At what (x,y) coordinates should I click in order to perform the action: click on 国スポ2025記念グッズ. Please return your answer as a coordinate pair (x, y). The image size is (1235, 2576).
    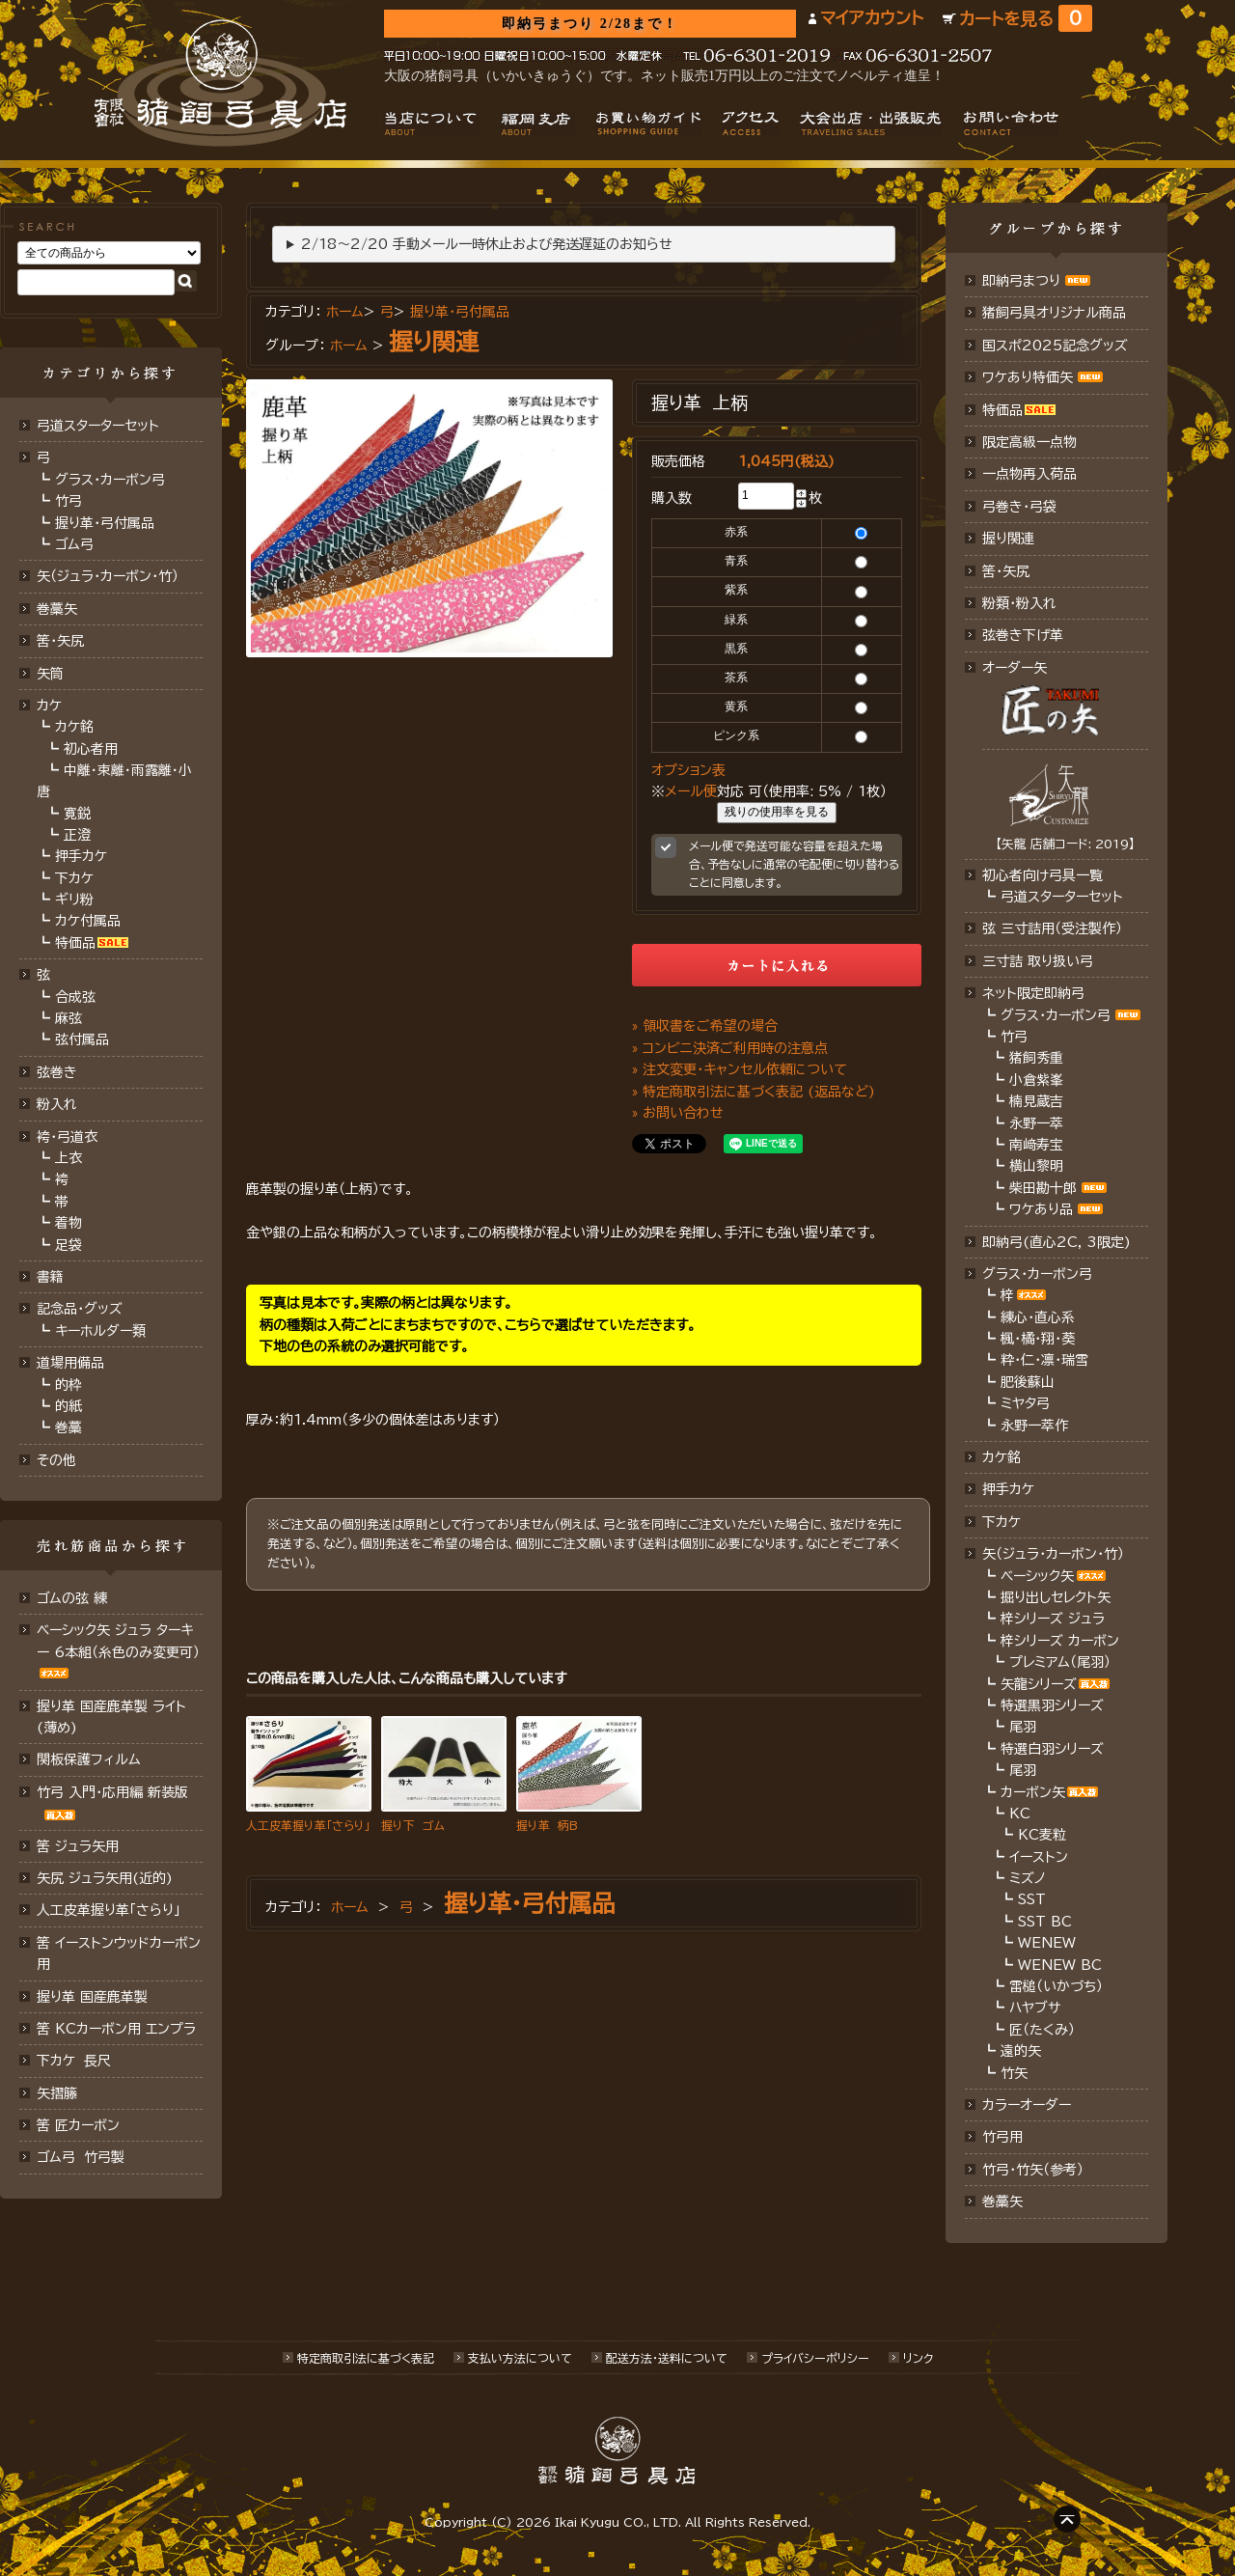
    Looking at the image, I should click on (1055, 345).